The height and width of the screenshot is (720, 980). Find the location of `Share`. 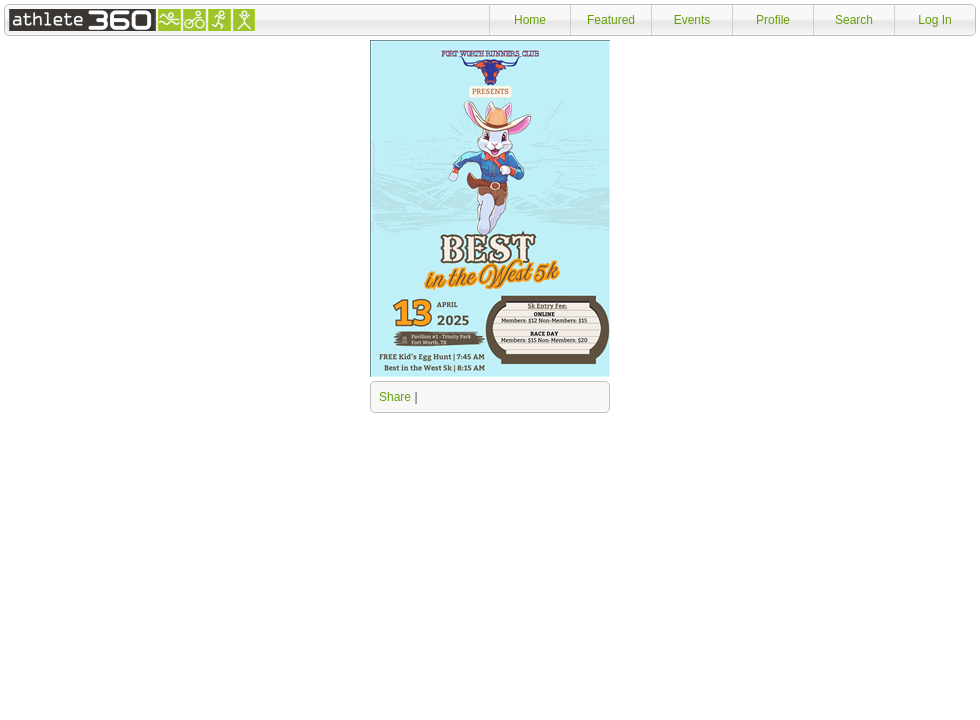

Share is located at coordinates (395, 397).